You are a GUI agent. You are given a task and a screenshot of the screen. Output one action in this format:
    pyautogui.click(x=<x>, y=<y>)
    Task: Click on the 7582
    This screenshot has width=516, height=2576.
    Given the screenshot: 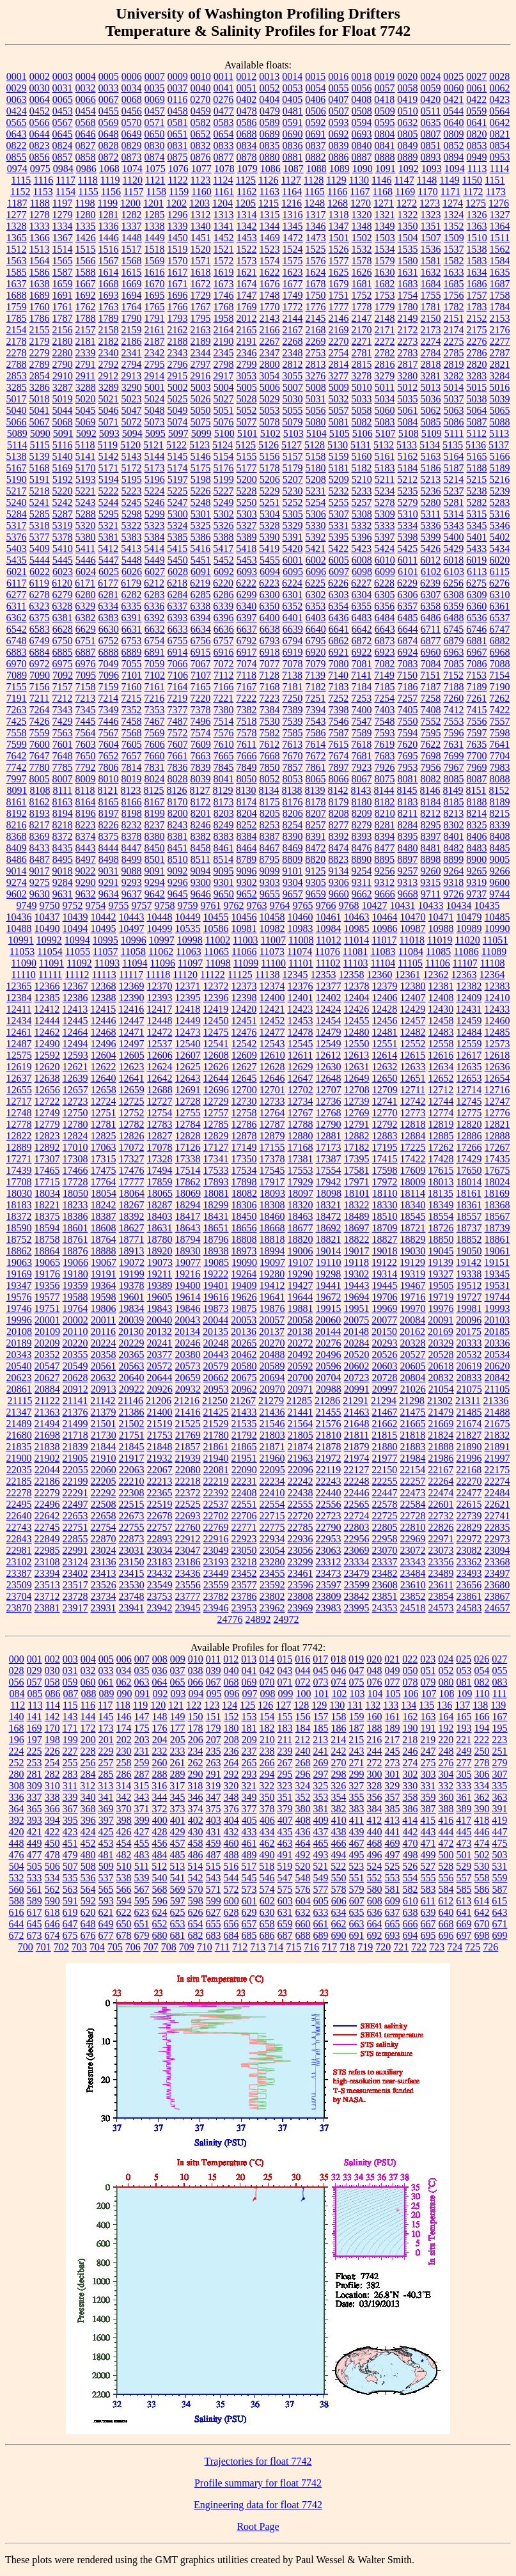 What is the action you would take?
    pyautogui.click(x=270, y=732)
    